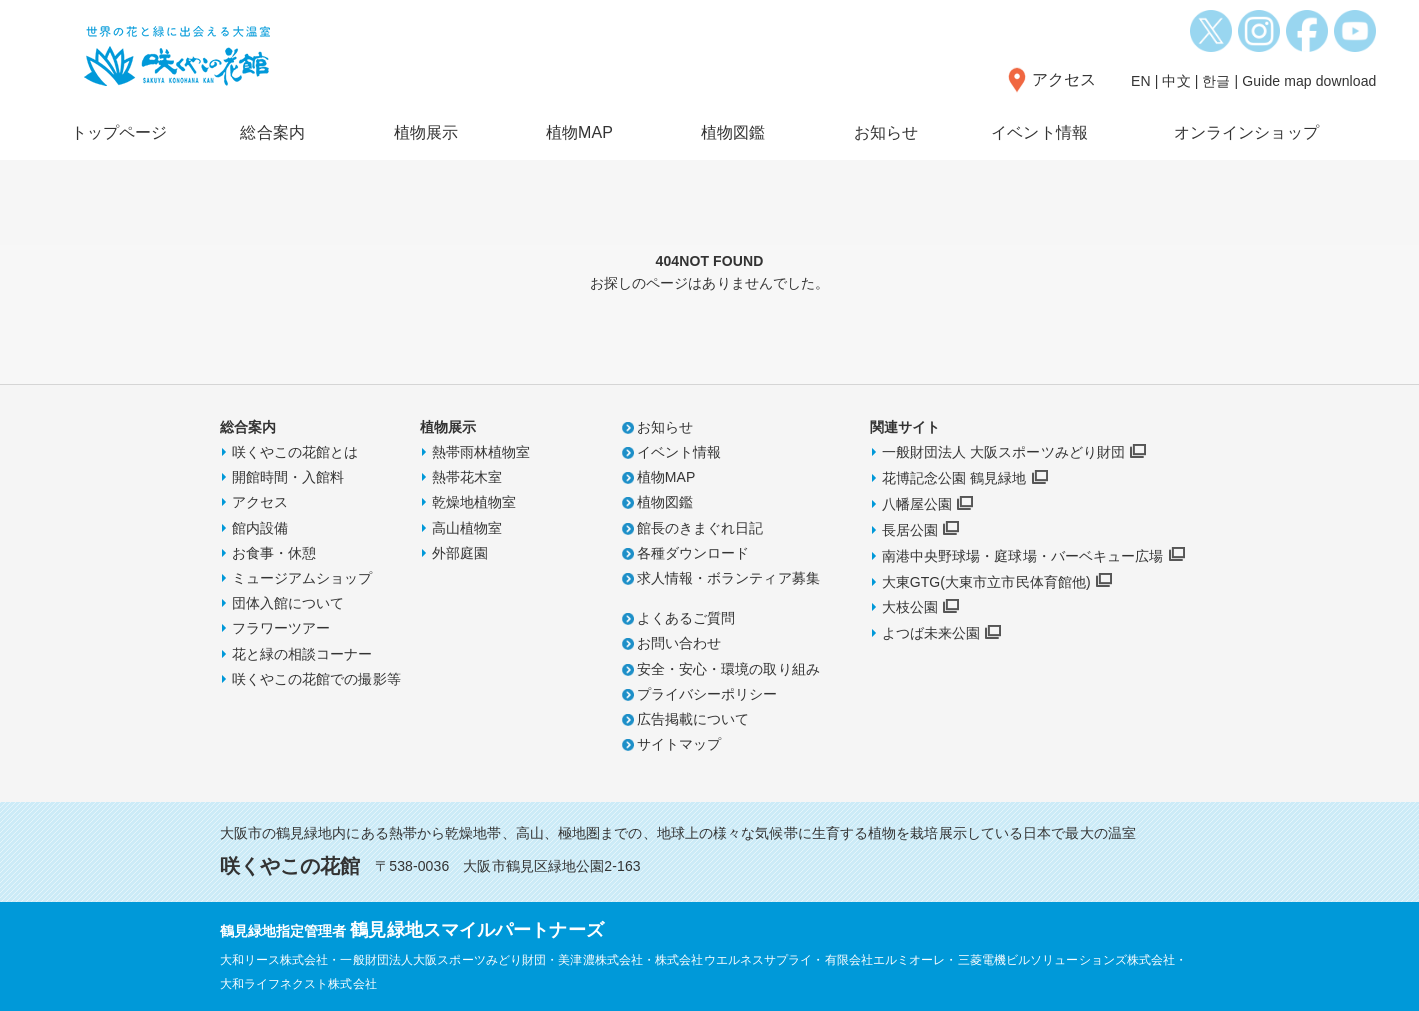 The image size is (1419, 1011). I want to click on トップページ, so click(119, 132).